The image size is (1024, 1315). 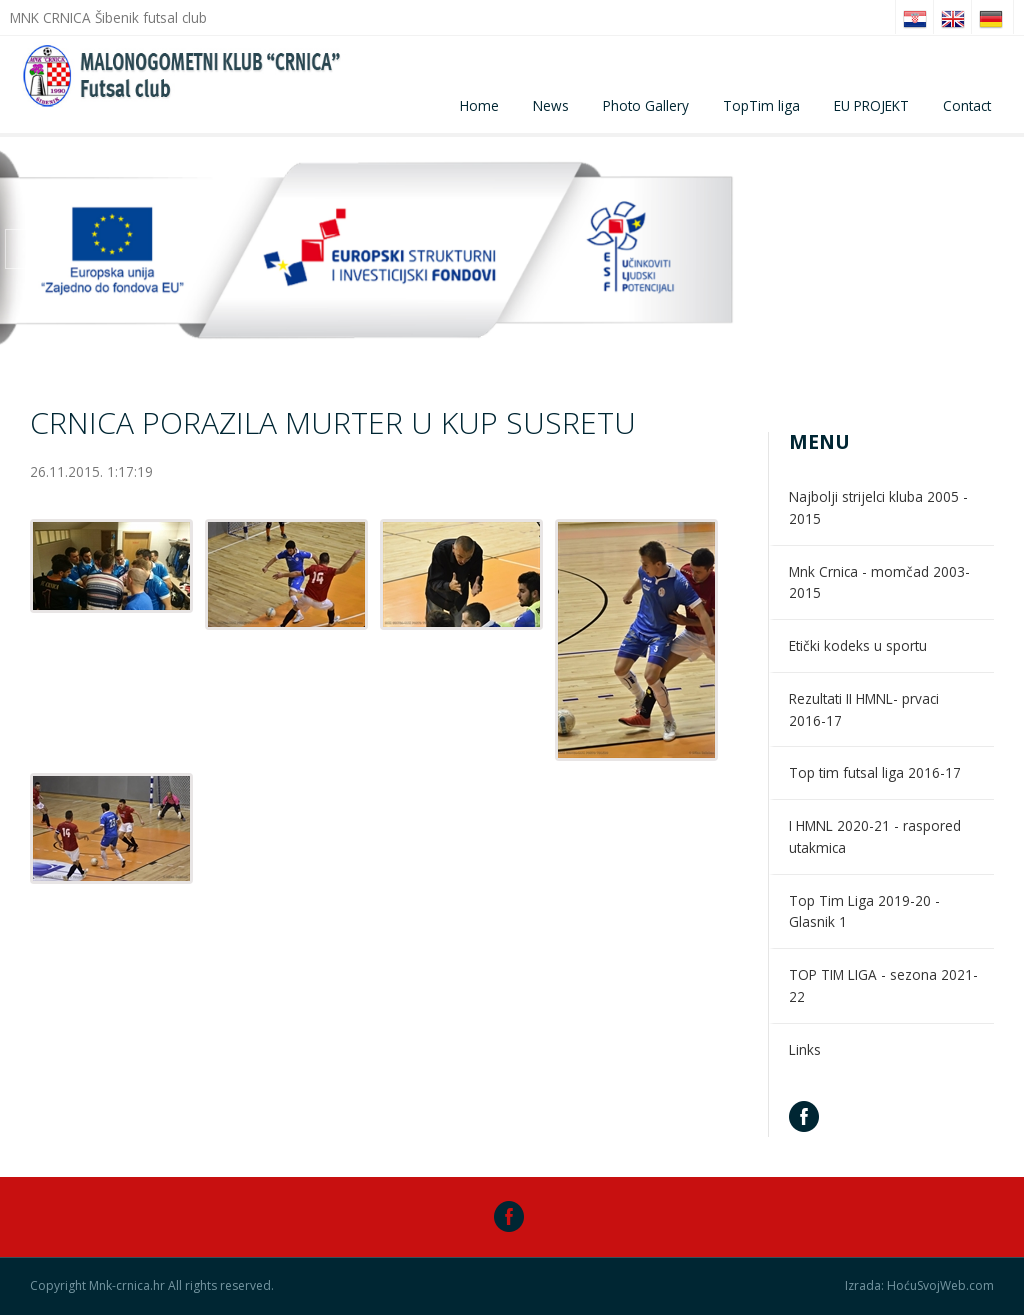 I want to click on EU PROJEKT, so click(x=871, y=105).